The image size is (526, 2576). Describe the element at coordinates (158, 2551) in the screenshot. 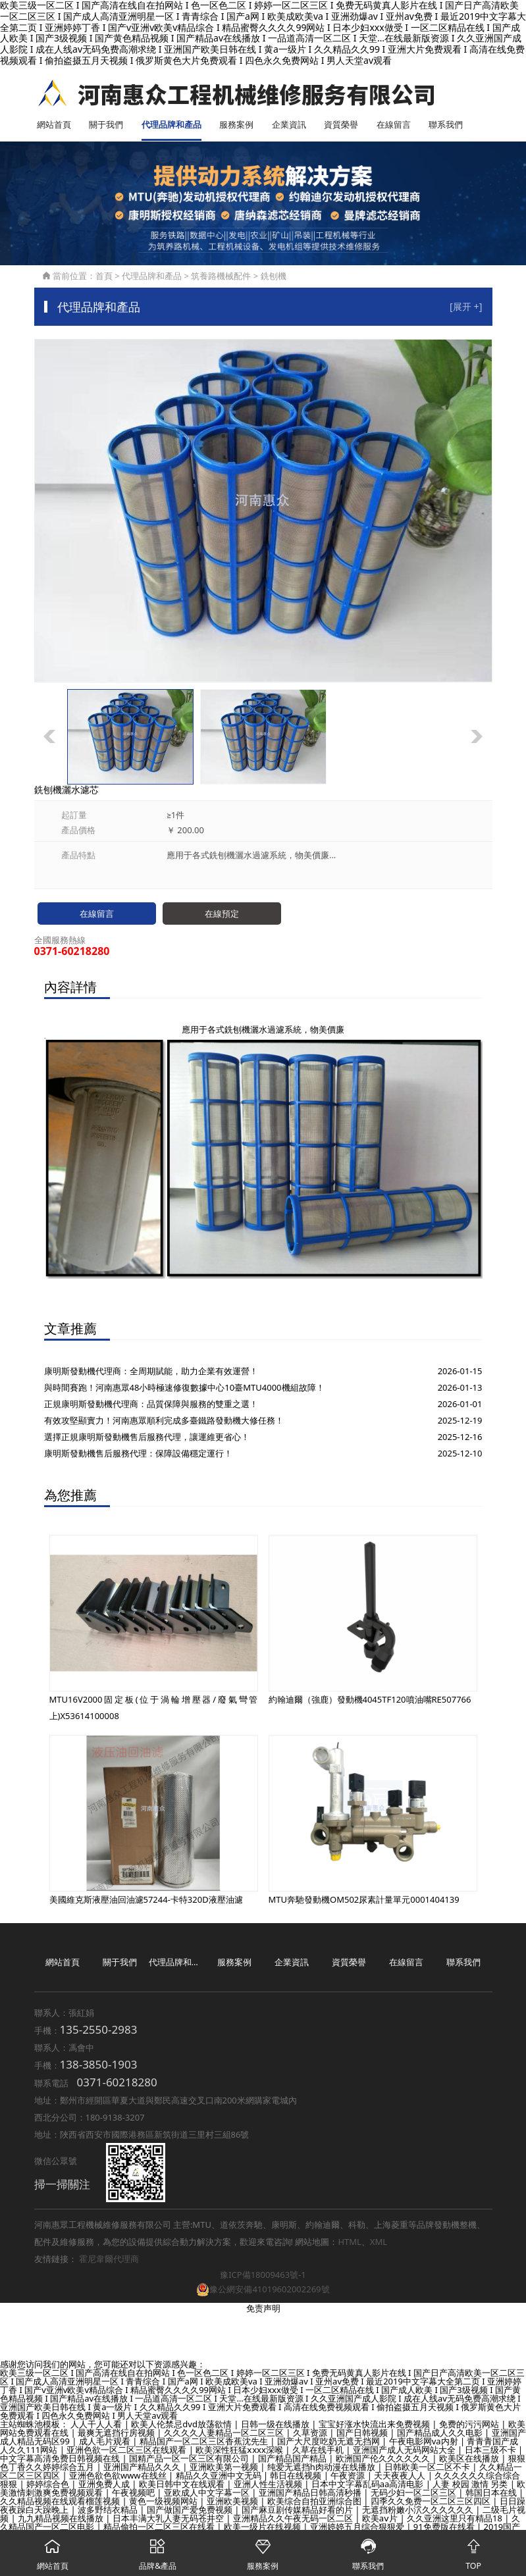

I see `品牌&產品` at that location.